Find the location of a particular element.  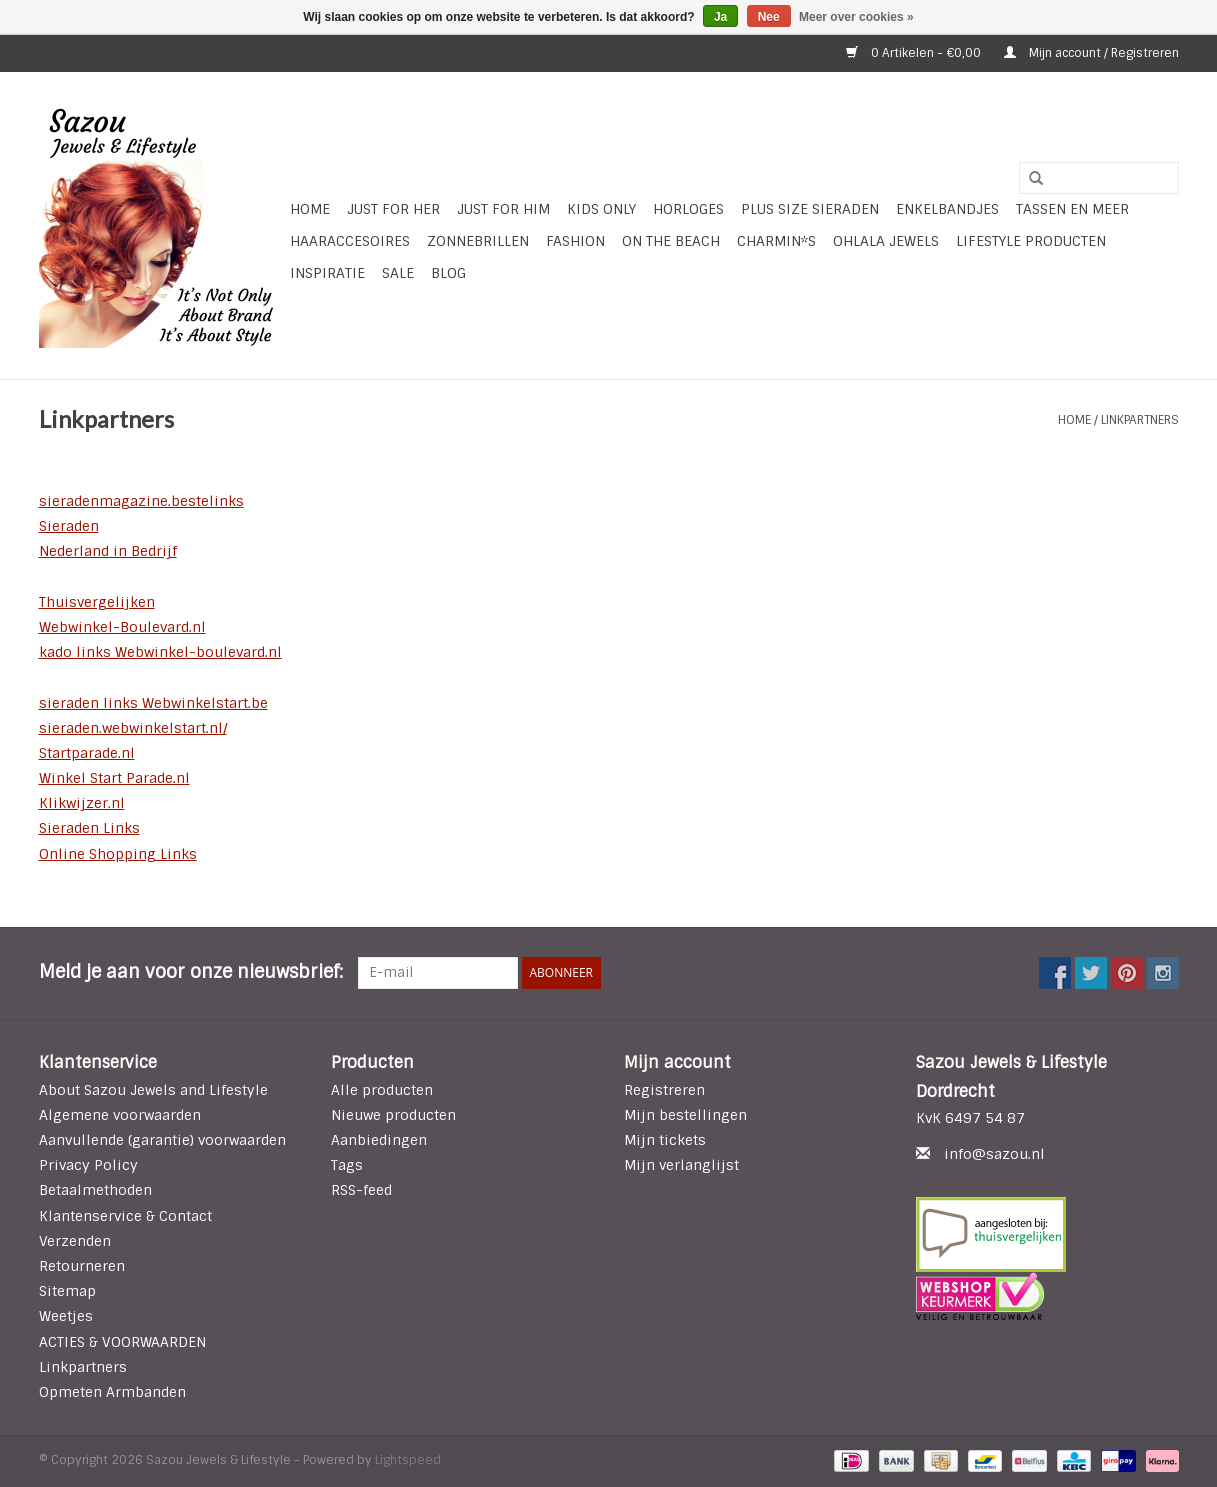

LIFESTYLE PRODUCTEN is located at coordinates (1031, 241).